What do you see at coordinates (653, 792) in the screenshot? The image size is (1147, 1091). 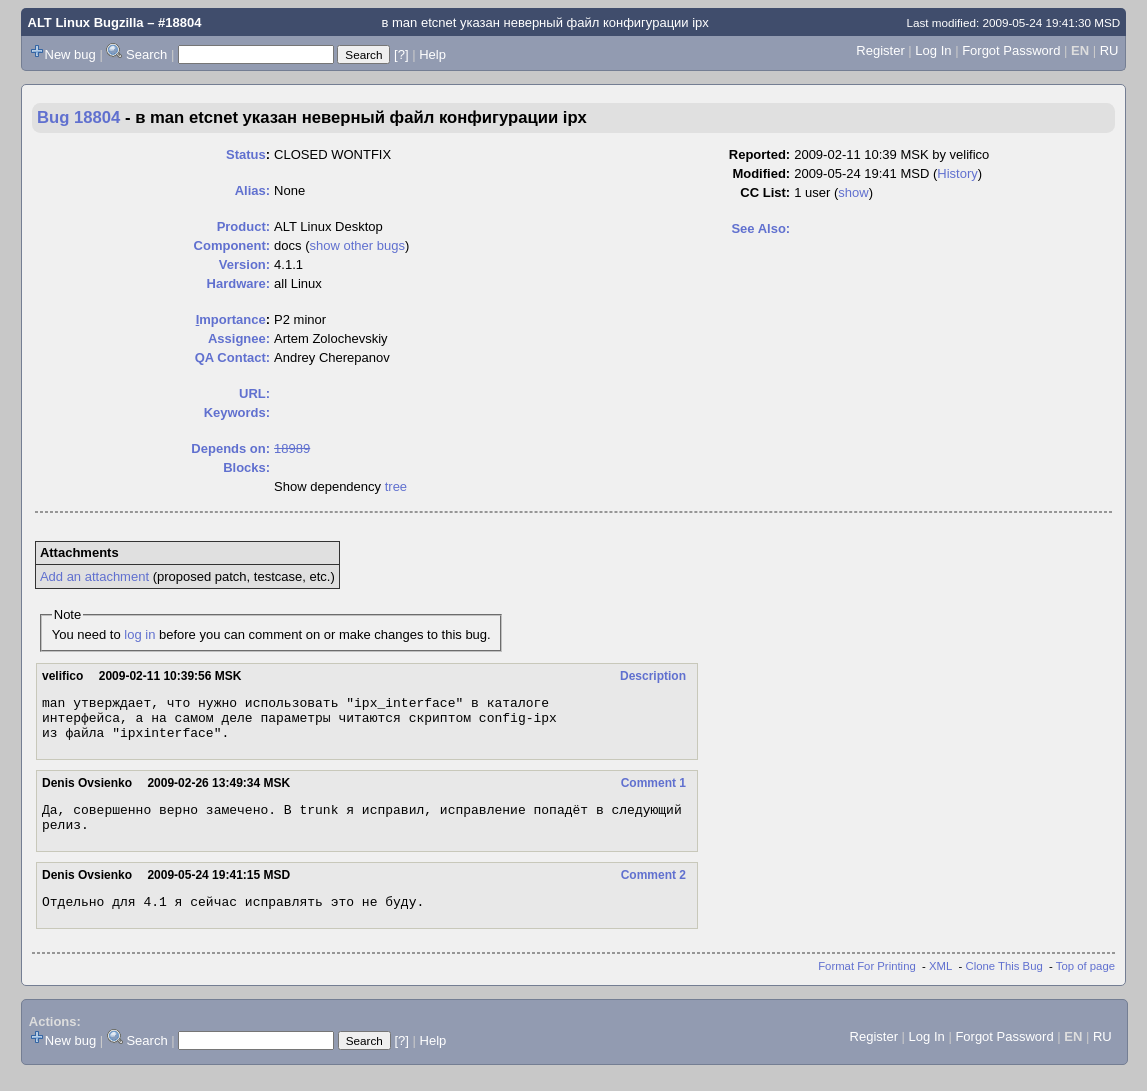 I see `Comment 1` at bounding box center [653, 792].